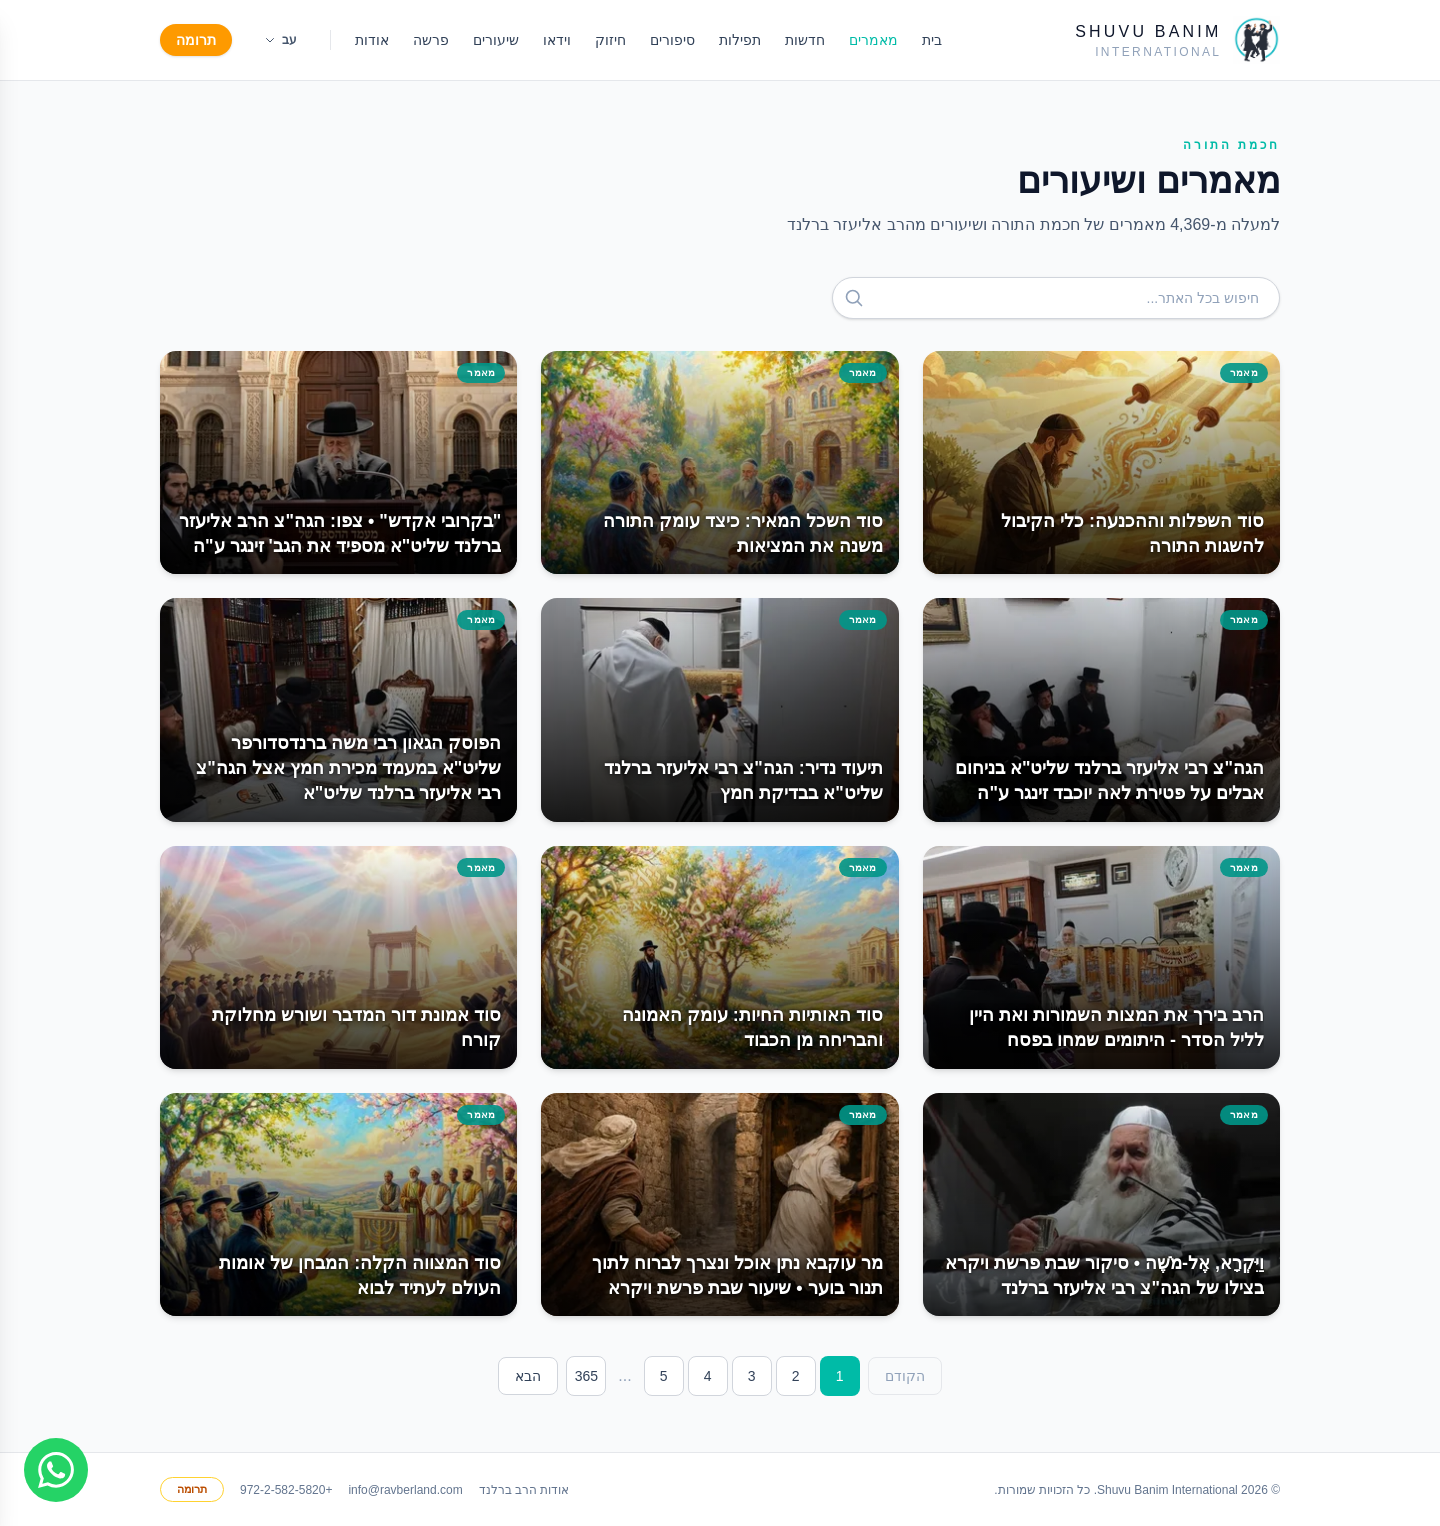 The height and width of the screenshot is (1526, 1440). Describe the element at coordinates (740, 40) in the screenshot. I see `תפילות` at that location.